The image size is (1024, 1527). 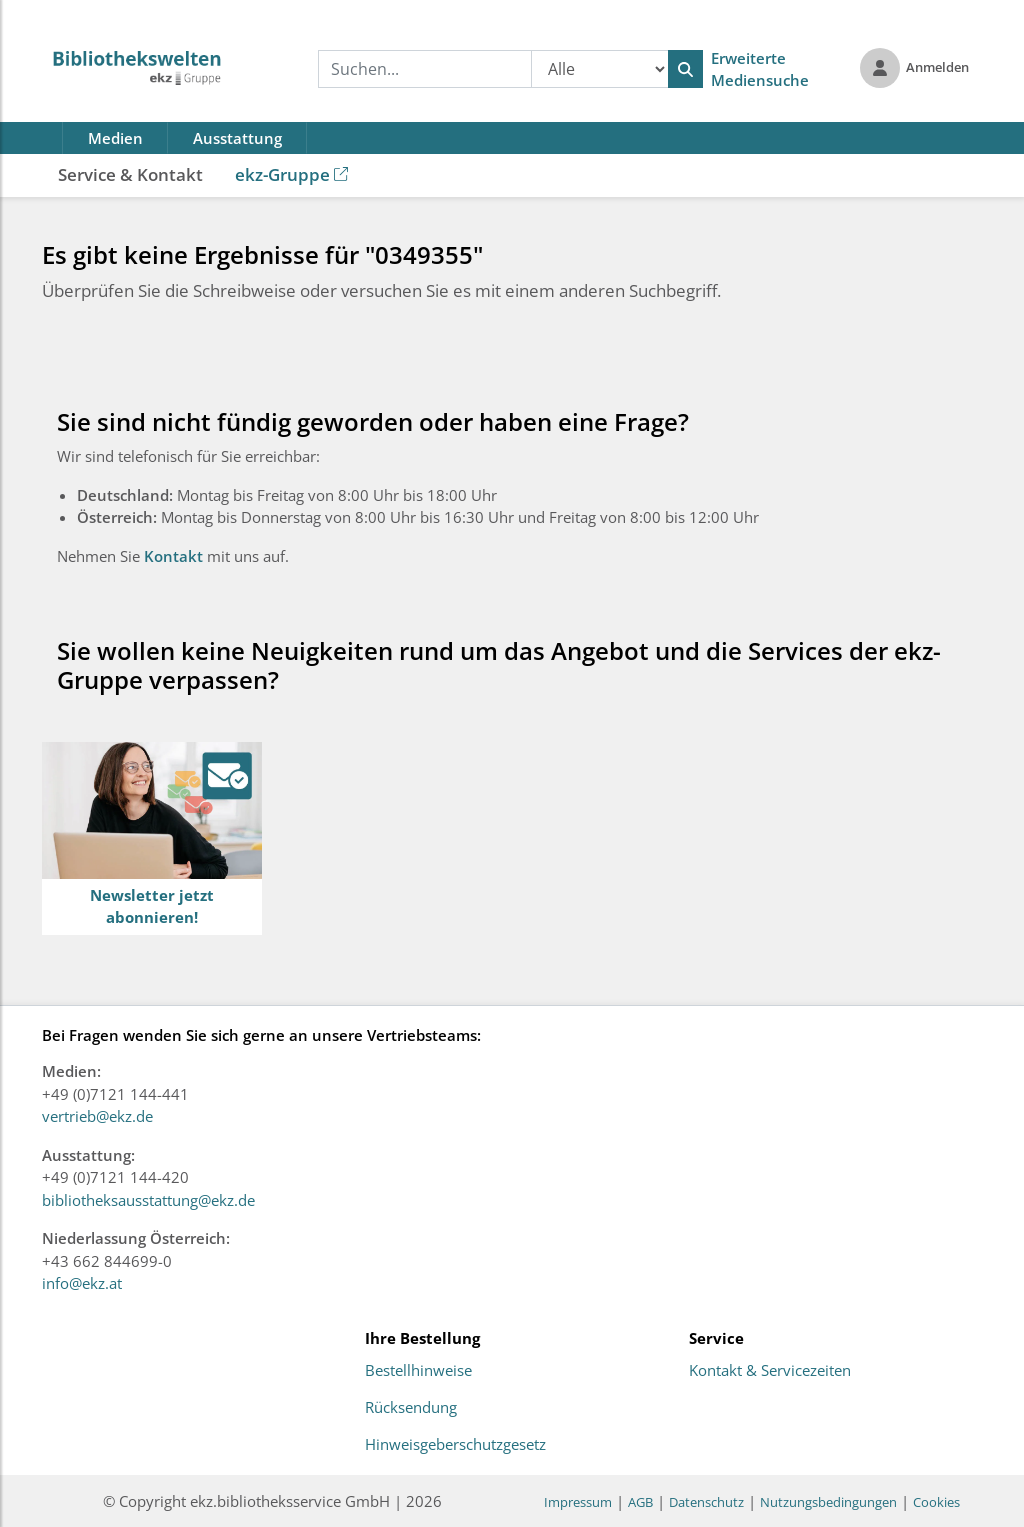 What do you see at coordinates (828, 1502) in the screenshot?
I see `Nutzungsbedingungen` at bounding box center [828, 1502].